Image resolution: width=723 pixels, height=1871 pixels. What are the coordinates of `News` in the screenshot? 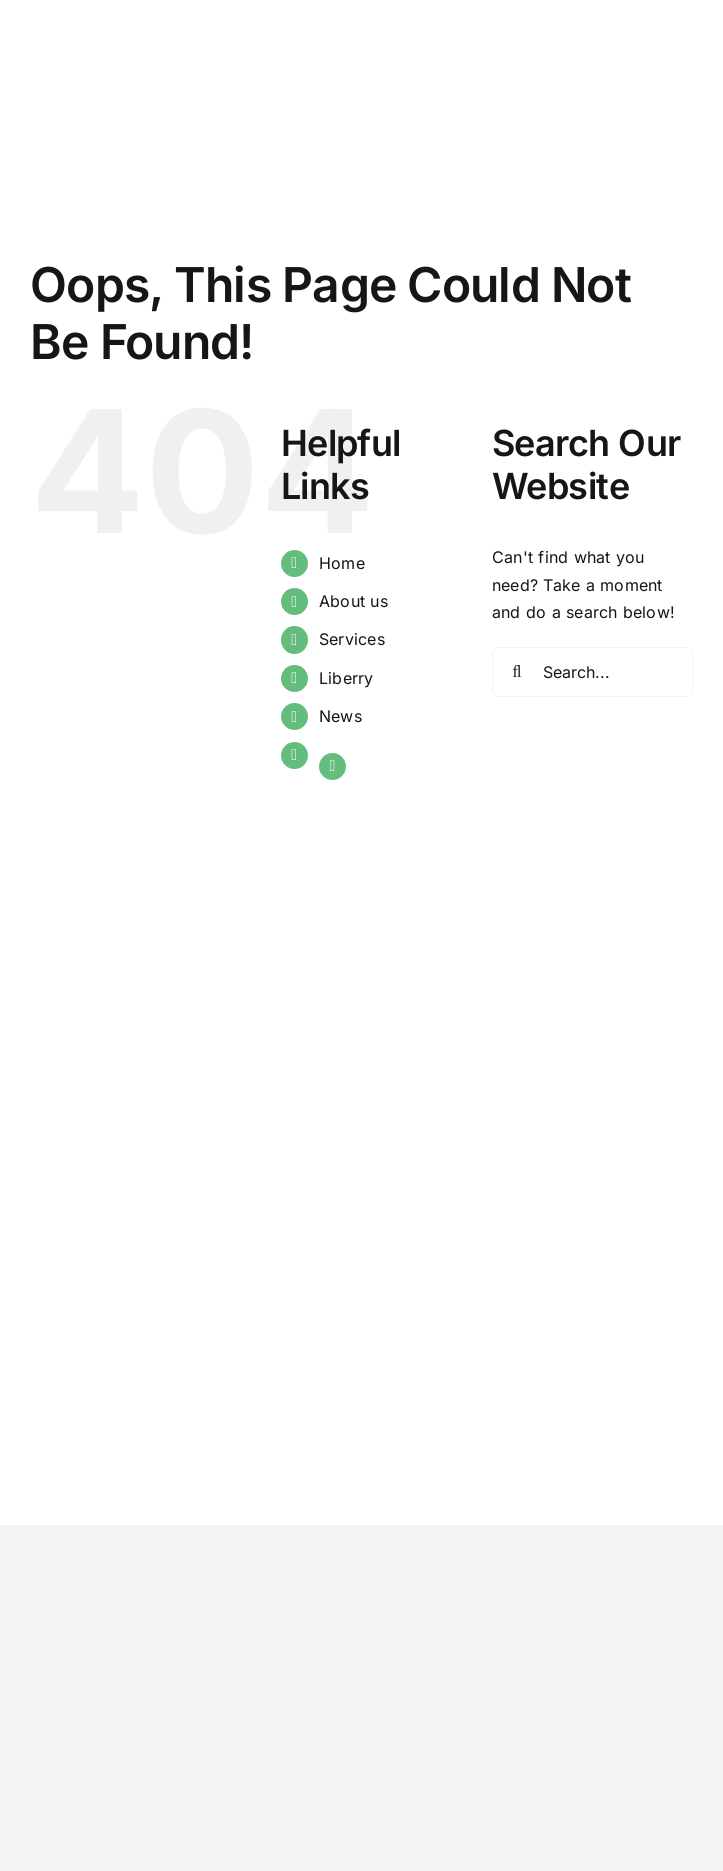 It's located at (340, 716).